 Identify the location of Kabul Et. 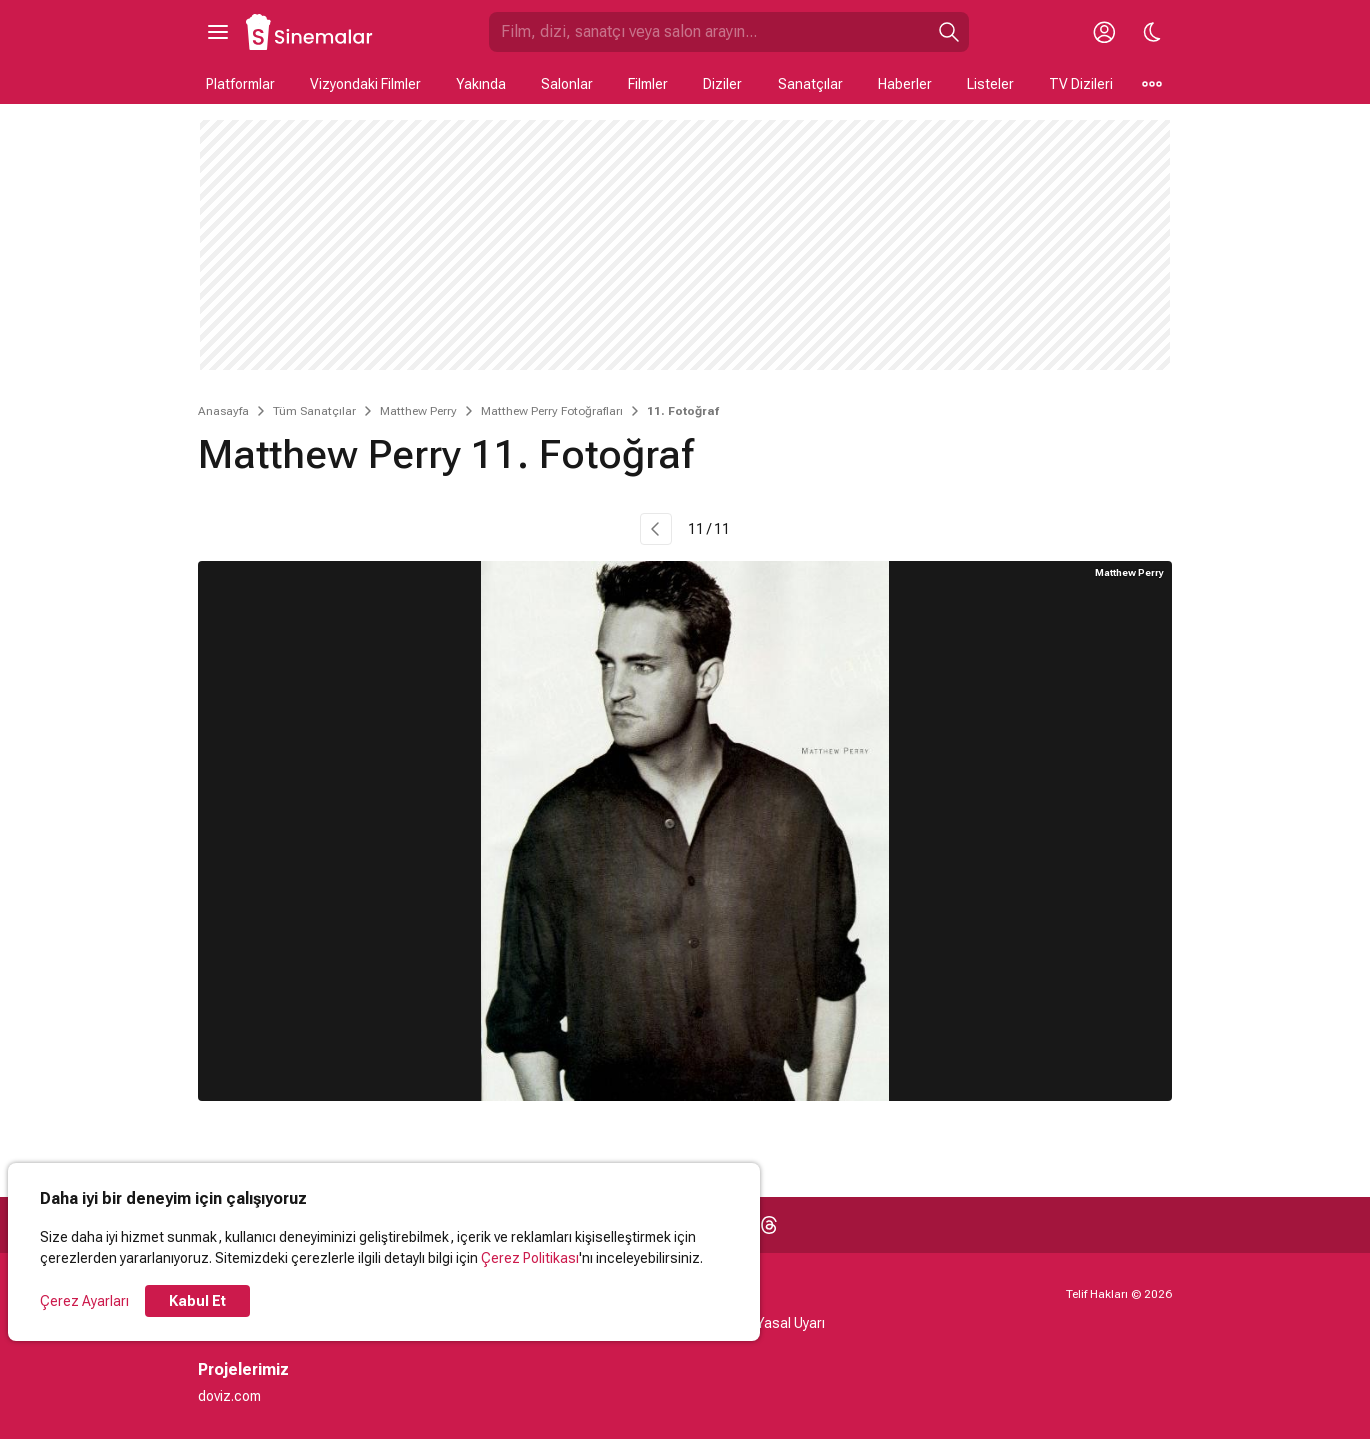
(197, 1301).